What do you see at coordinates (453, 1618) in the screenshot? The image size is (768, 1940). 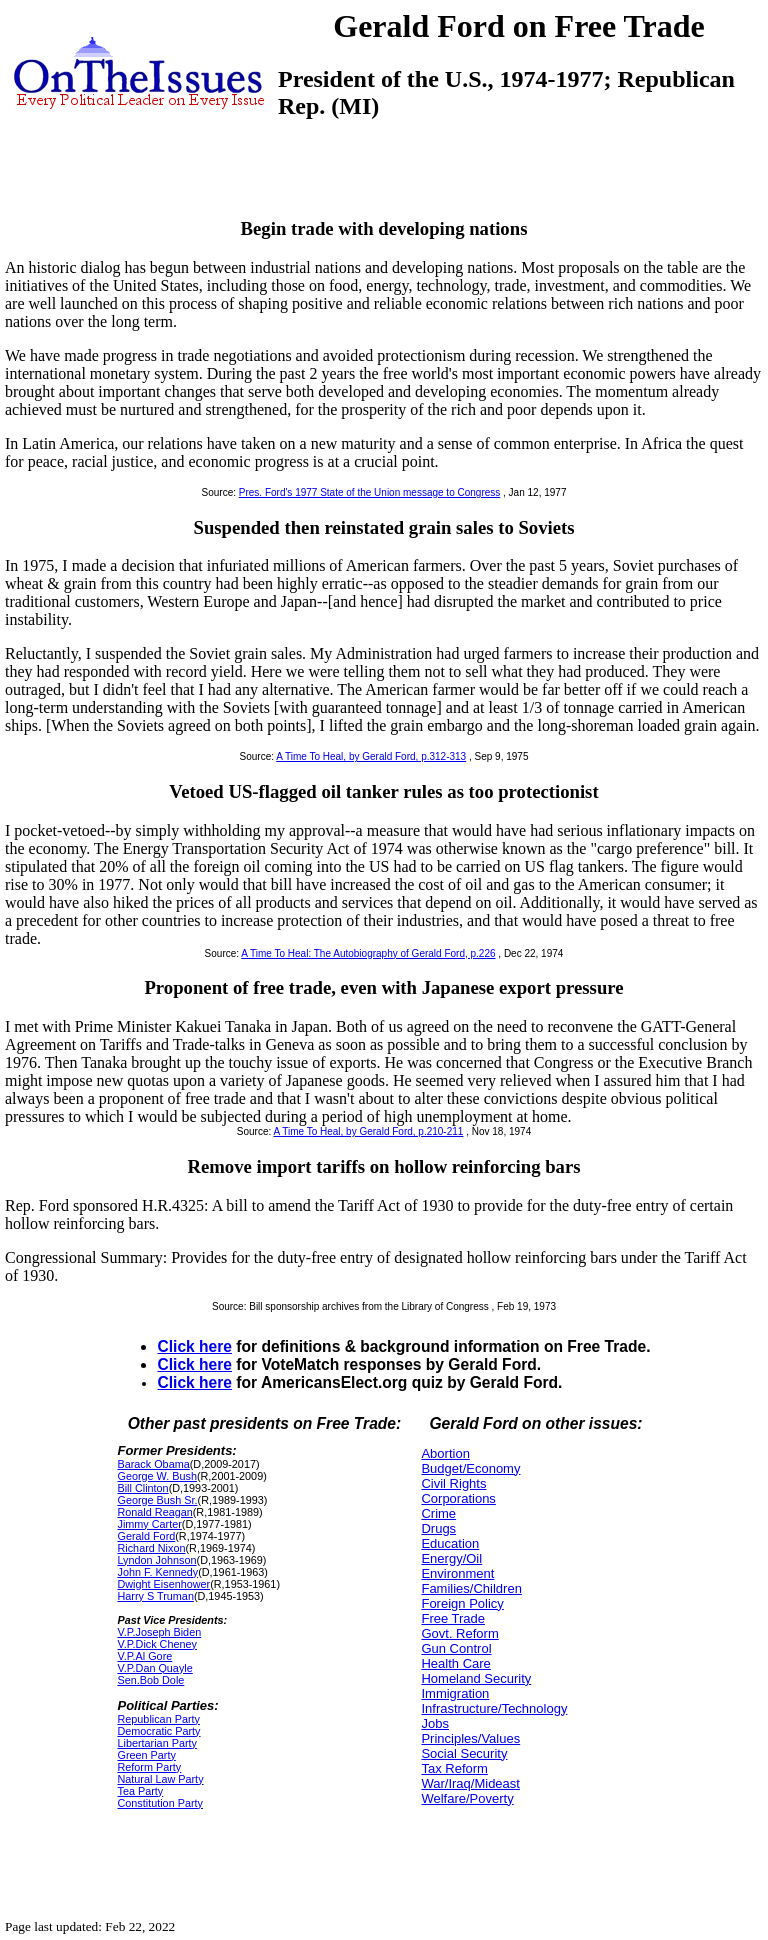 I see `Free Trade` at bounding box center [453, 1618].